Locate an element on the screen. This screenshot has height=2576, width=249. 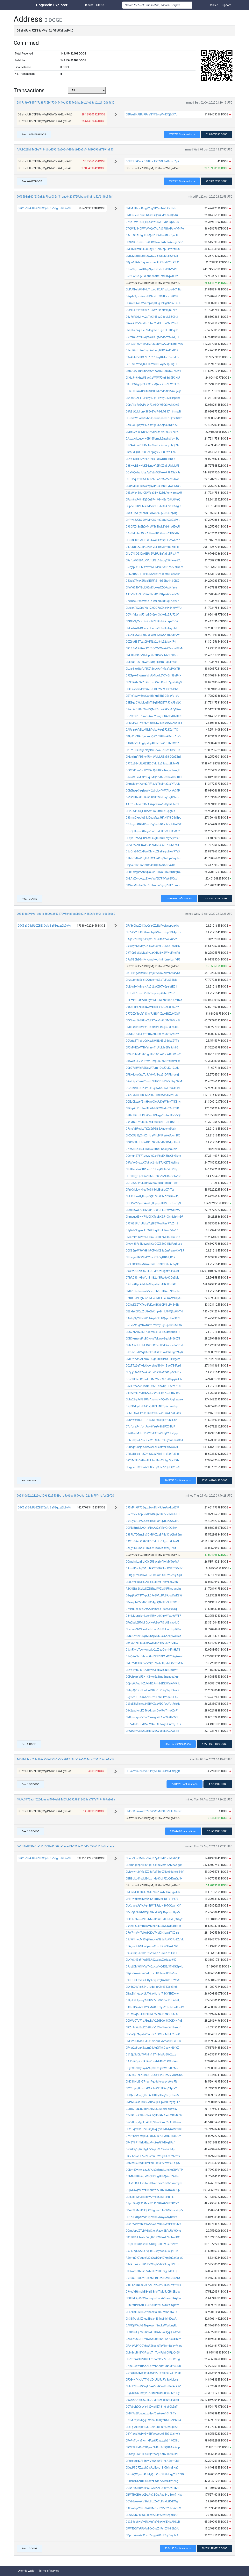
Status is located at coordinates (100, 5).